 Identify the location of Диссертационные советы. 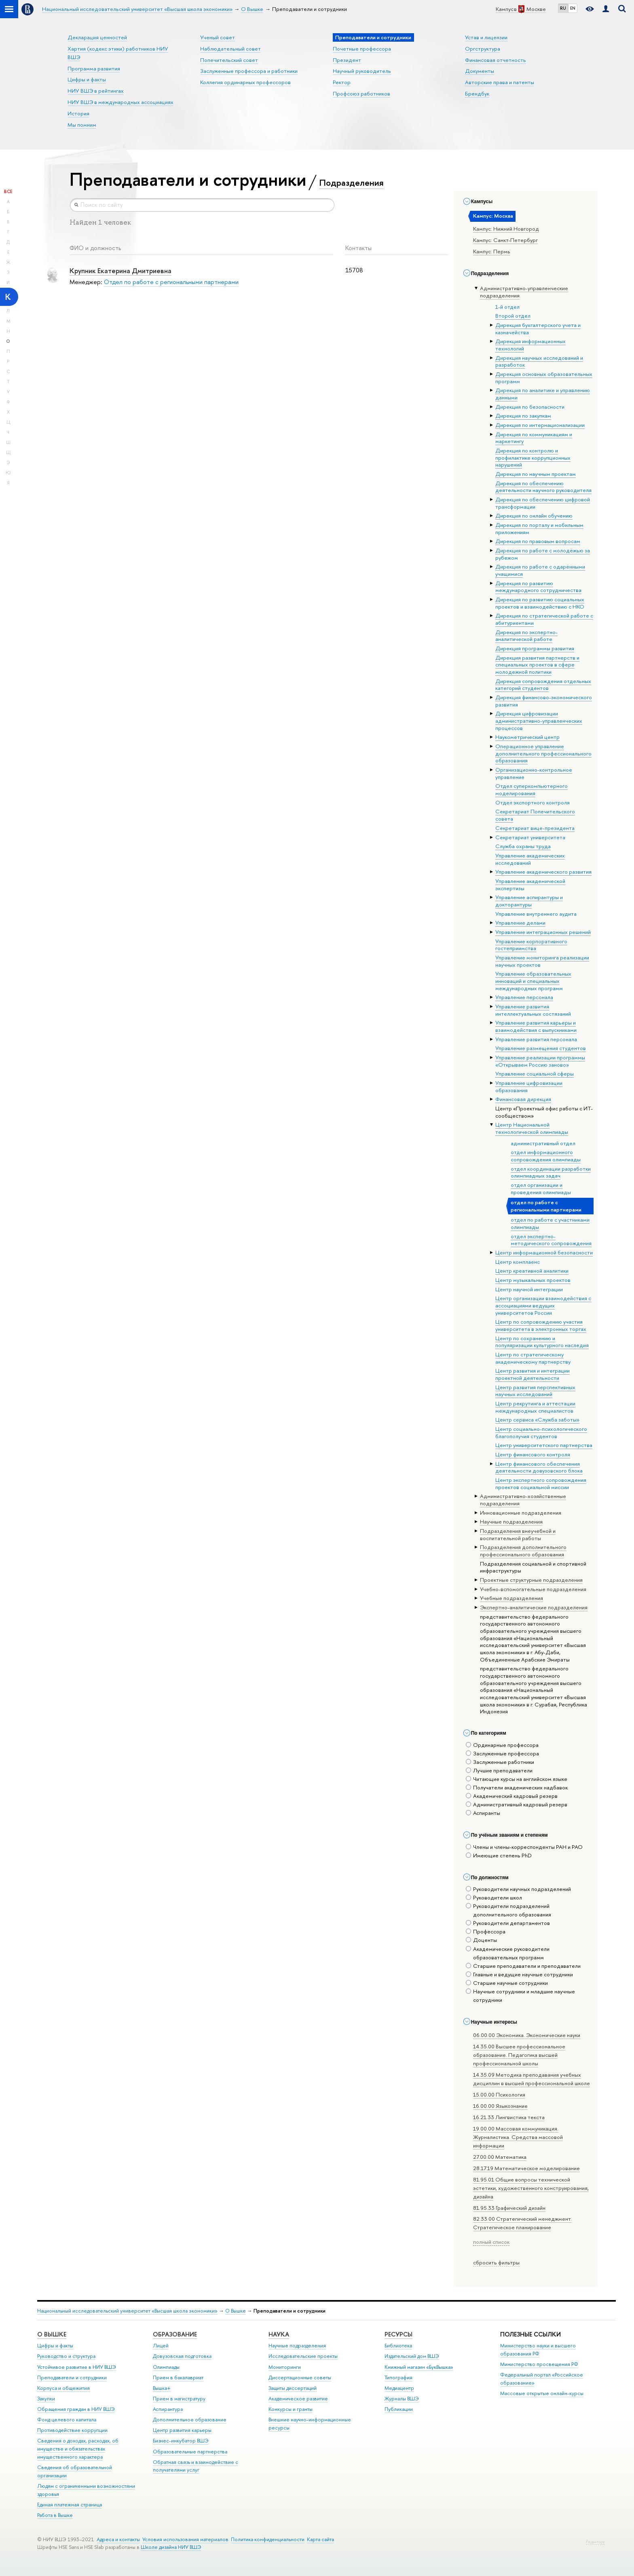
(299, 2377).